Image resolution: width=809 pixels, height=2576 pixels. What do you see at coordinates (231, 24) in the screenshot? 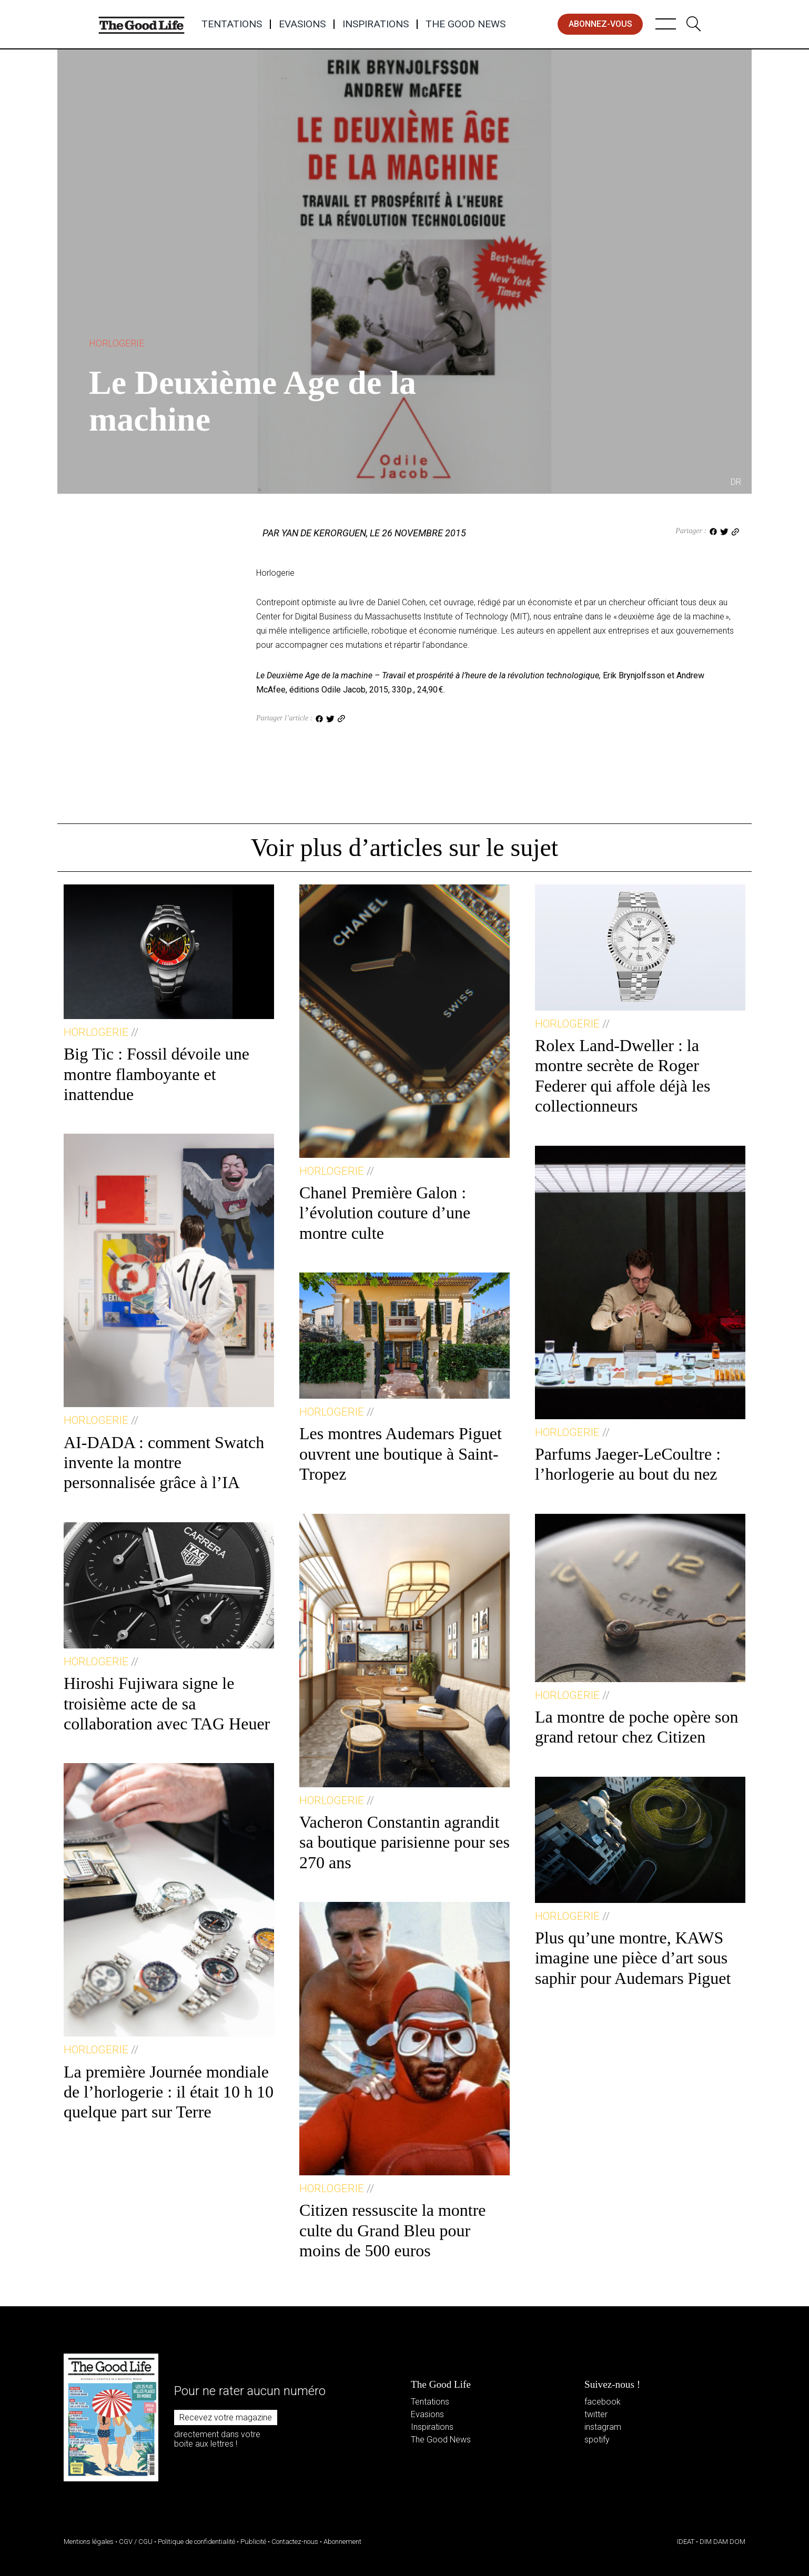
I see `Tentations` at bounding box center [231, 24].